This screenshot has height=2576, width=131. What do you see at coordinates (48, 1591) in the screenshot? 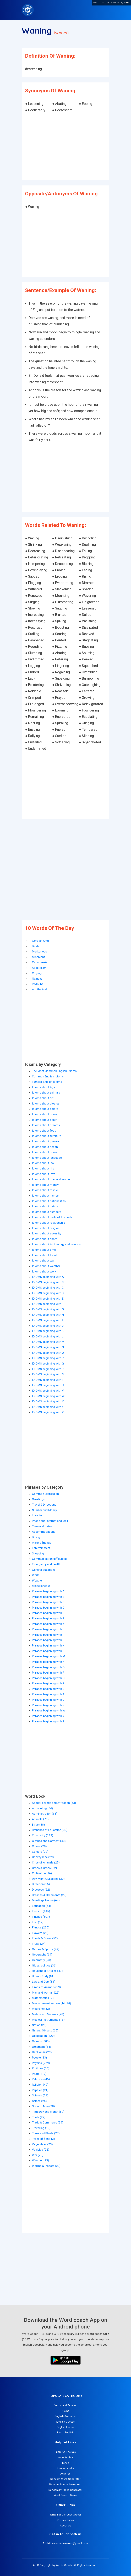
I see `Phrases beginning with A` at bounding box center [48, 1591].